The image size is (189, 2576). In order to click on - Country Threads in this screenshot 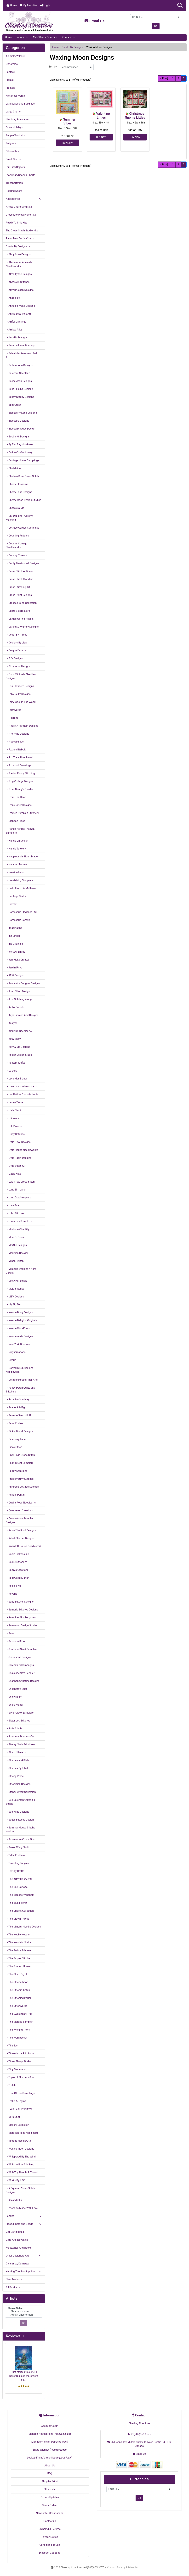, I will do `click(17, 555)`.